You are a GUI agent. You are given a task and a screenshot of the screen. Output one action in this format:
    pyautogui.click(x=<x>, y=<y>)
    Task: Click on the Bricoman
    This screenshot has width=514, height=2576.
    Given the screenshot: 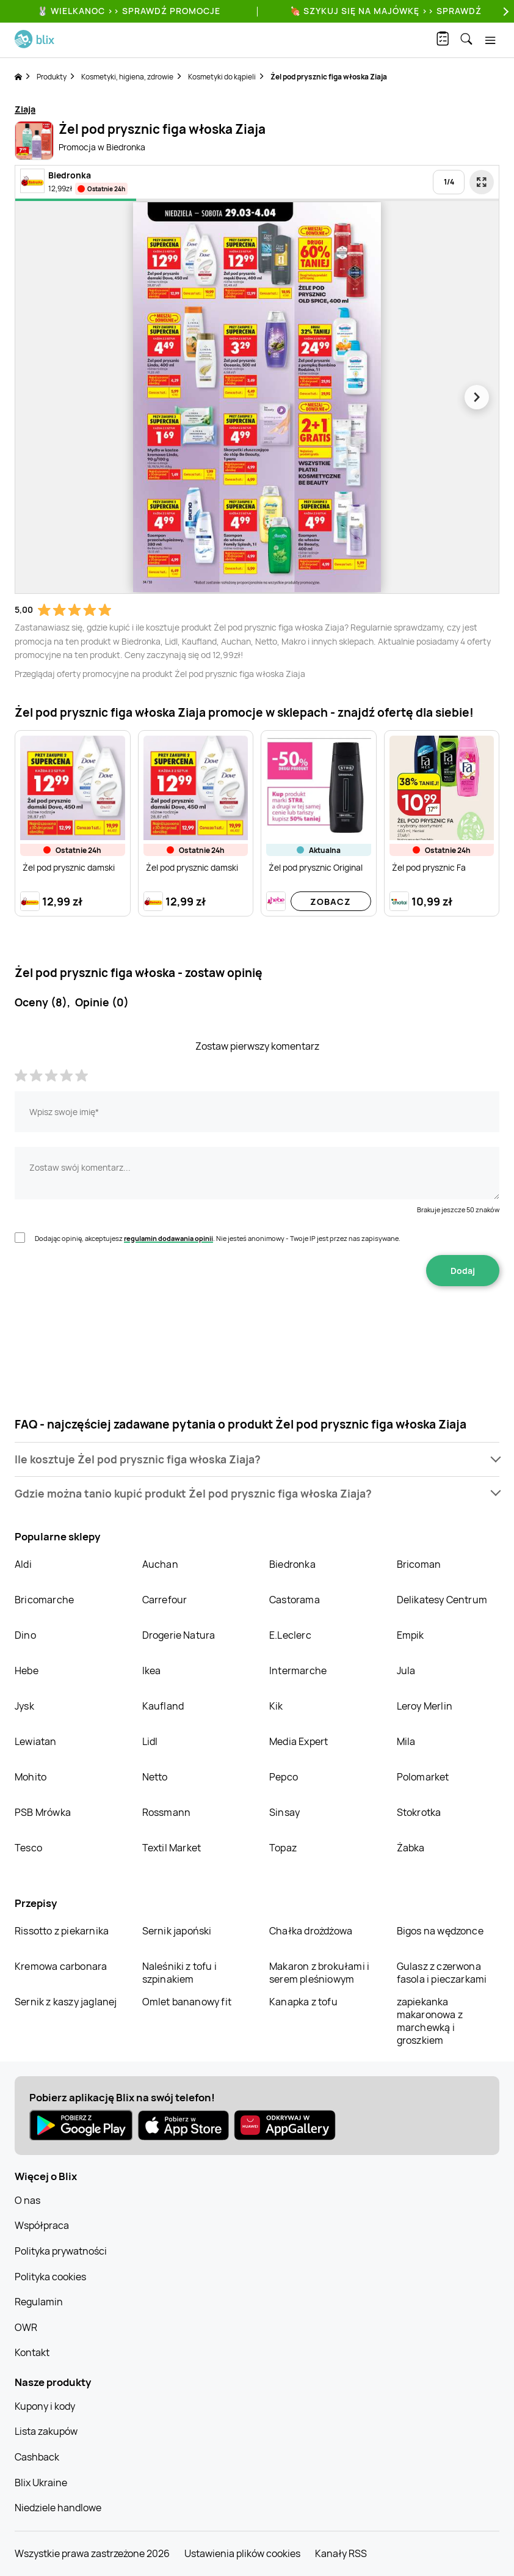 What is the action you would take?
    pyautogui.click(x=419, y=1564)
    